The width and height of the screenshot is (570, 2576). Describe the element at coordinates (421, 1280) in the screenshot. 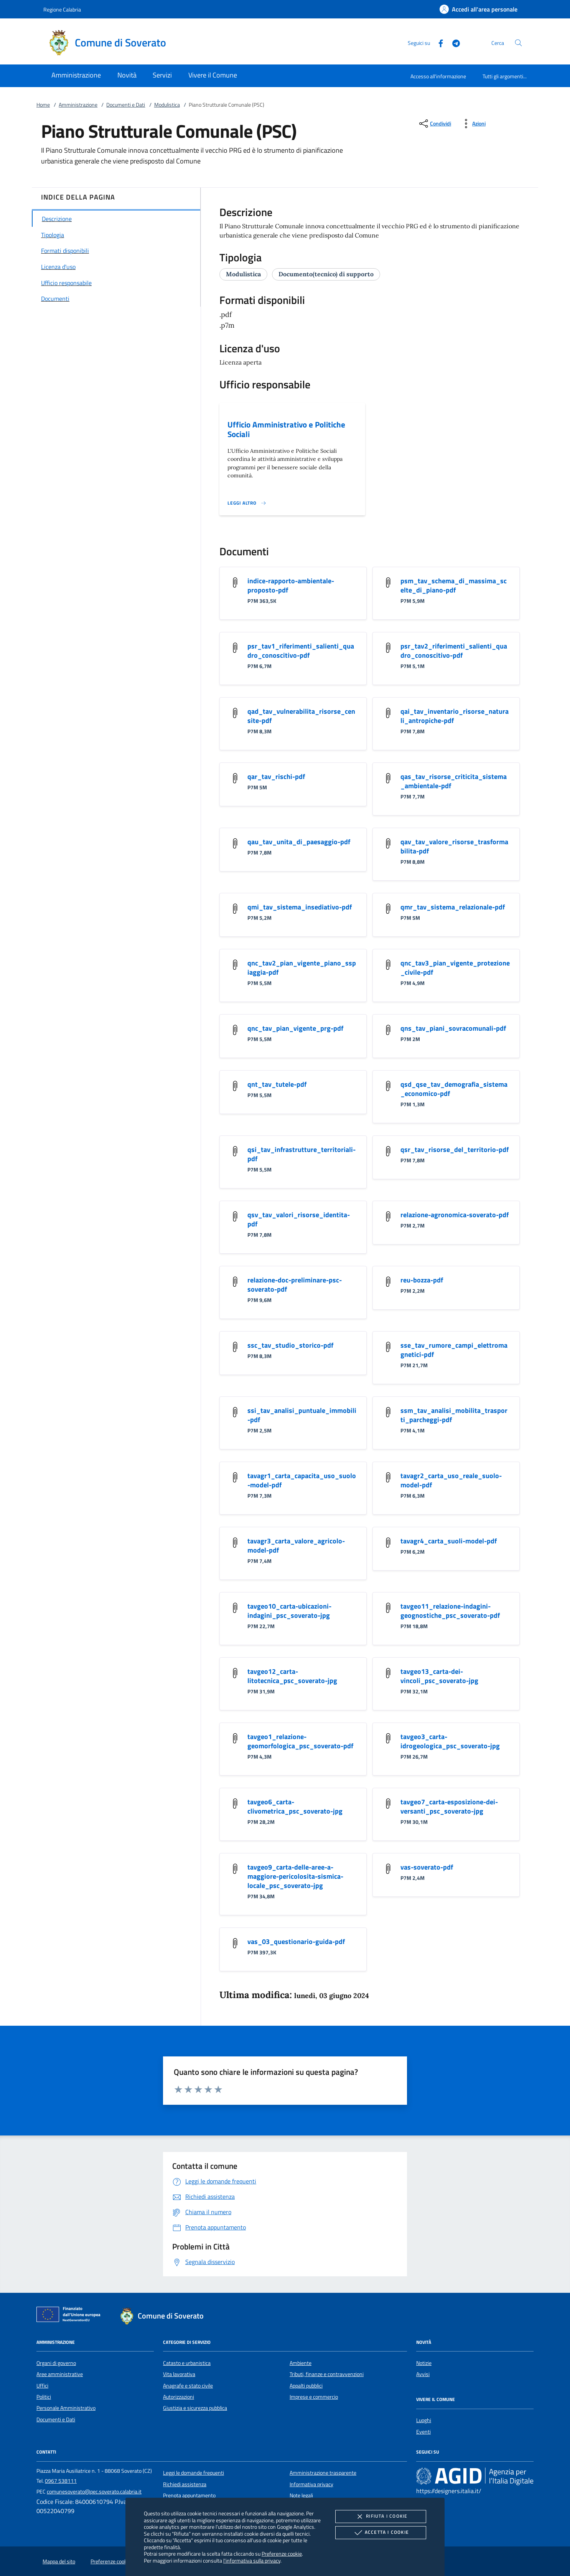

I see `reu-bozza-pdf` at that location.